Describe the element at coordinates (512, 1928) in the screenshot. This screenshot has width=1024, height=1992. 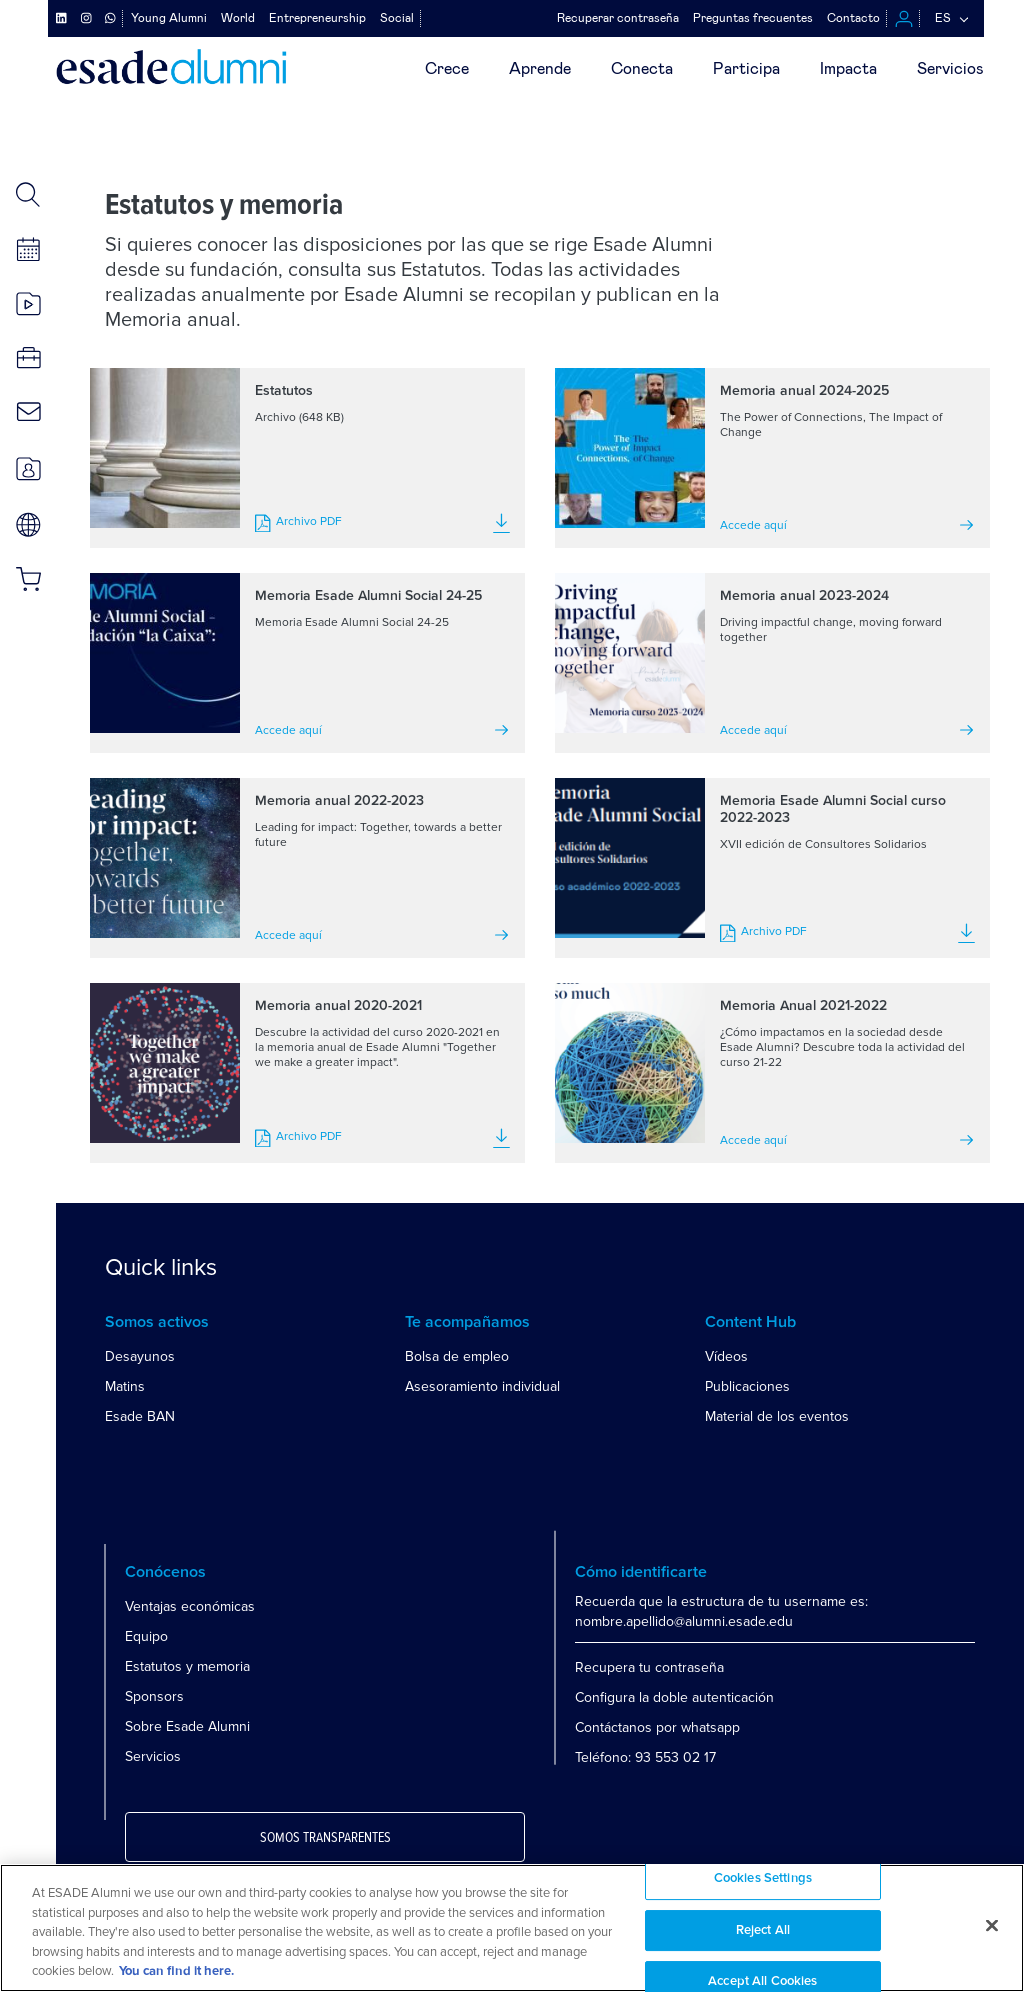
I see `[region]` at that location.